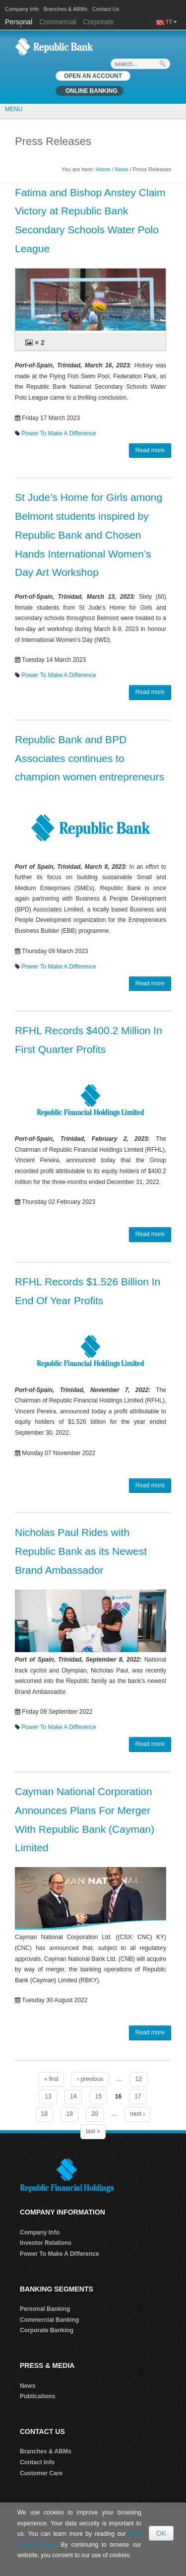 The image size is (186, 2576). Describe the element at coordinates (19, 22) in the screenshot. I see `Personal` at that location.